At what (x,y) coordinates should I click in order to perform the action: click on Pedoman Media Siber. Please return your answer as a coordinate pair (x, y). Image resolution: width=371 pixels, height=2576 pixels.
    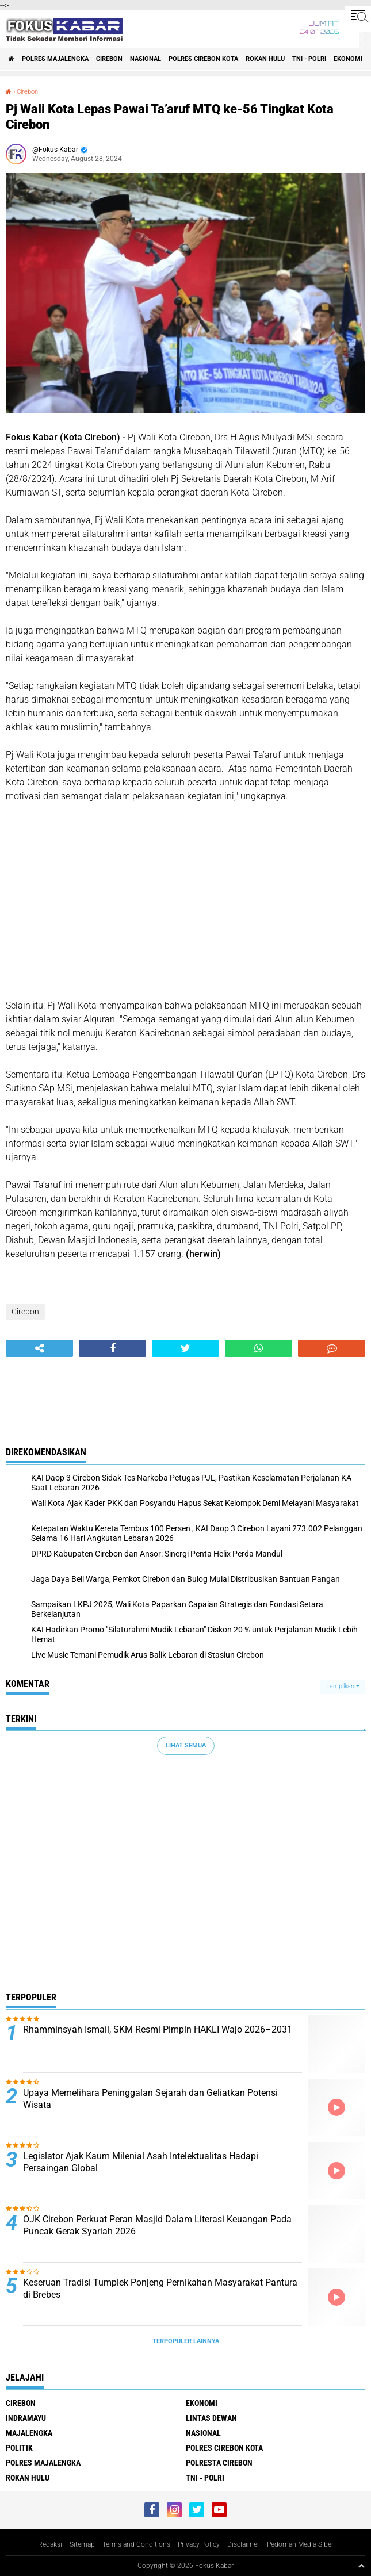
    Looking at the image, I should click on (300, 2544).